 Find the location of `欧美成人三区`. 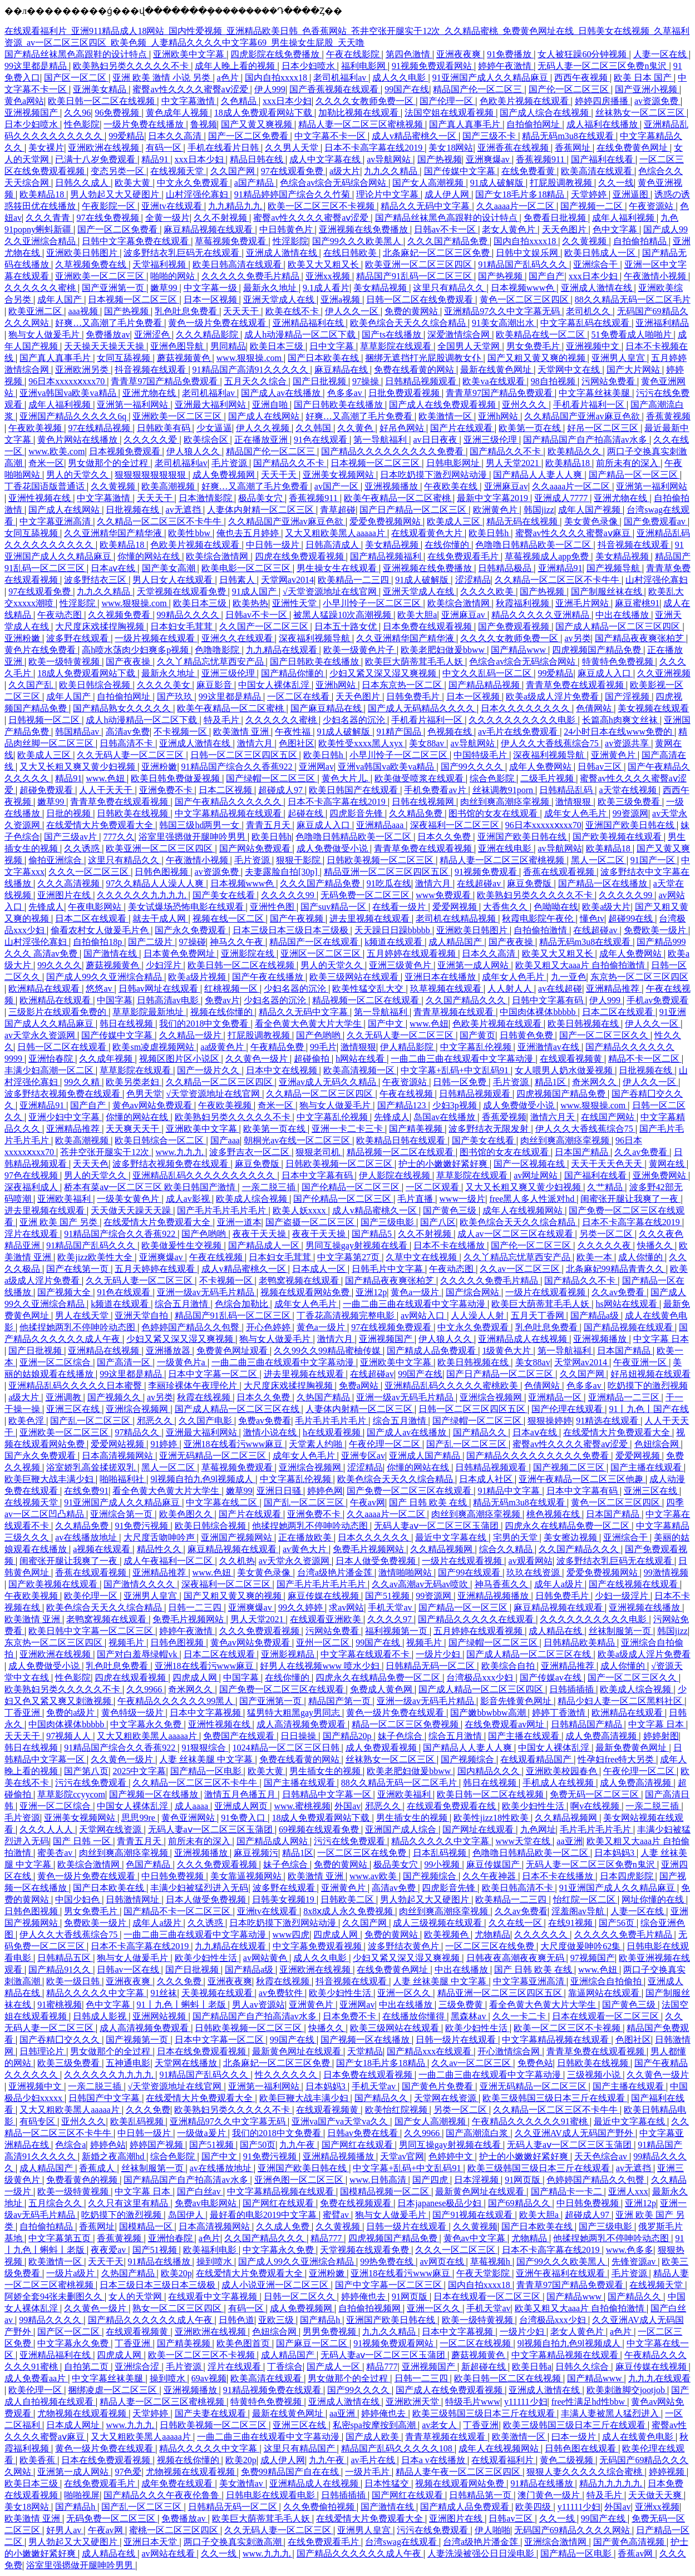

欧美成人三区 is located at coordinates (454, 521).